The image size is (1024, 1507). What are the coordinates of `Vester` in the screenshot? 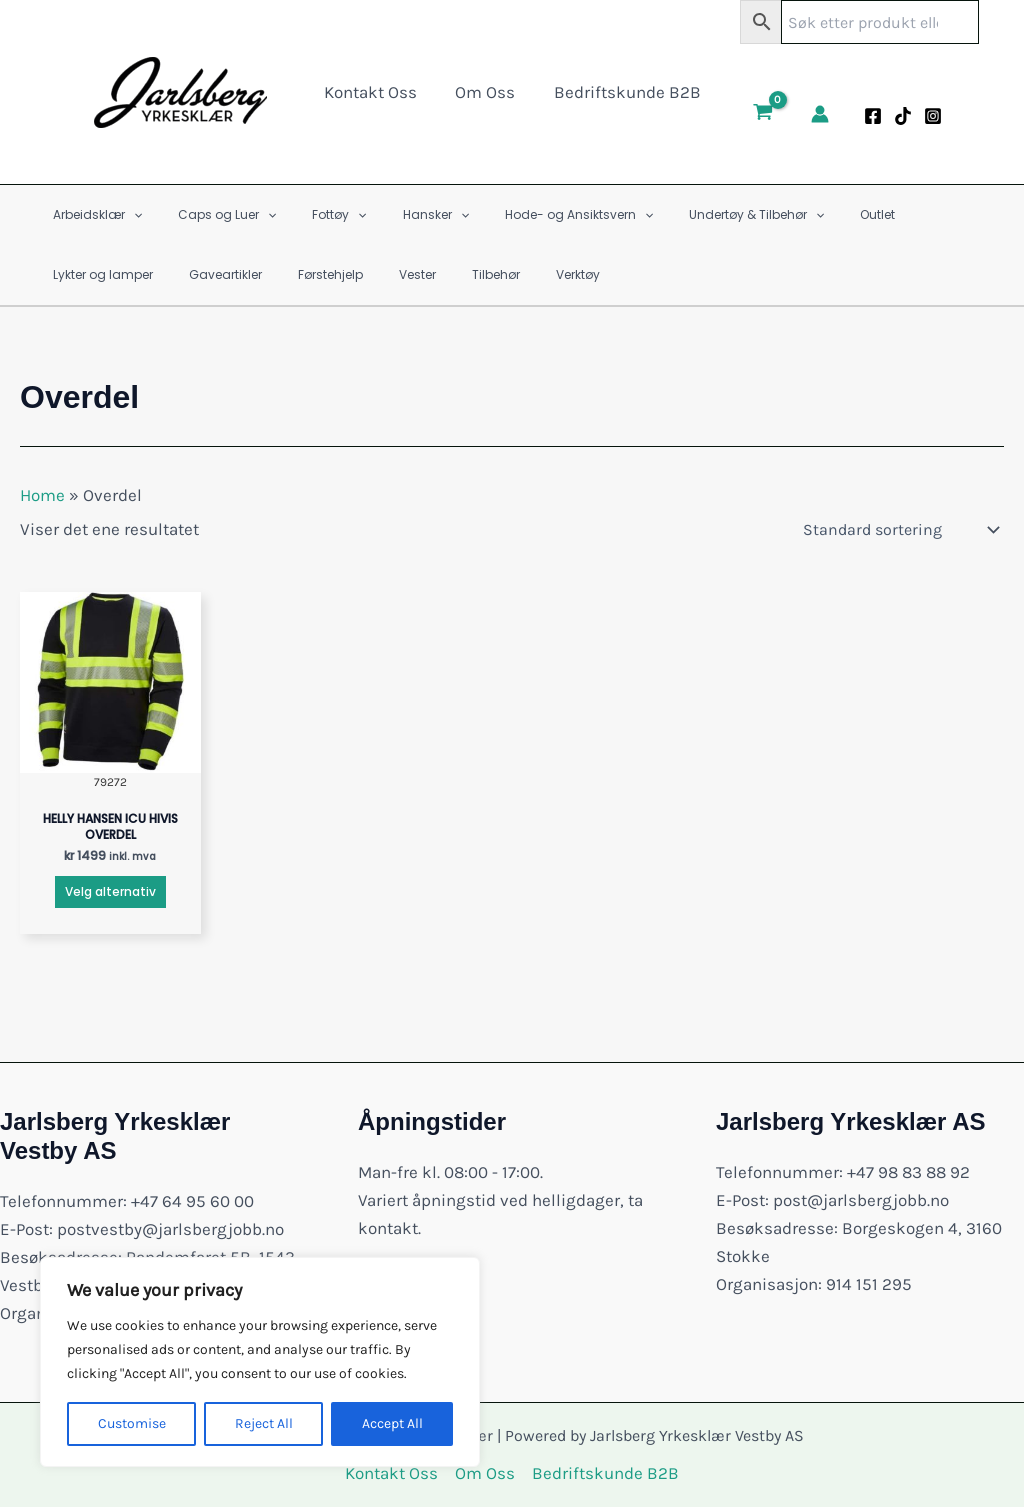 It's located at (251, 274).